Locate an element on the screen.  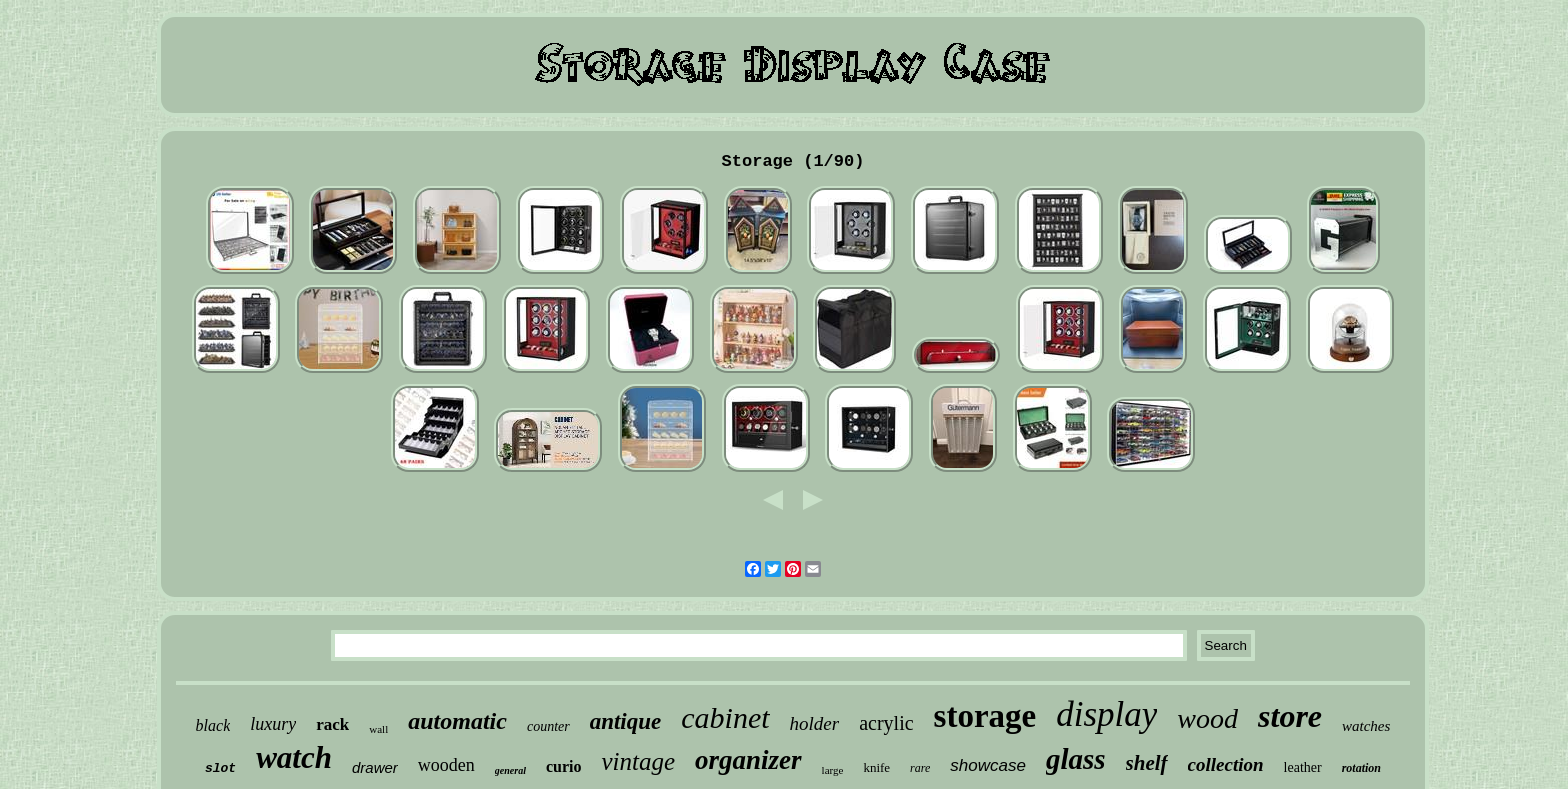
large is located at coordinates (833, 770).